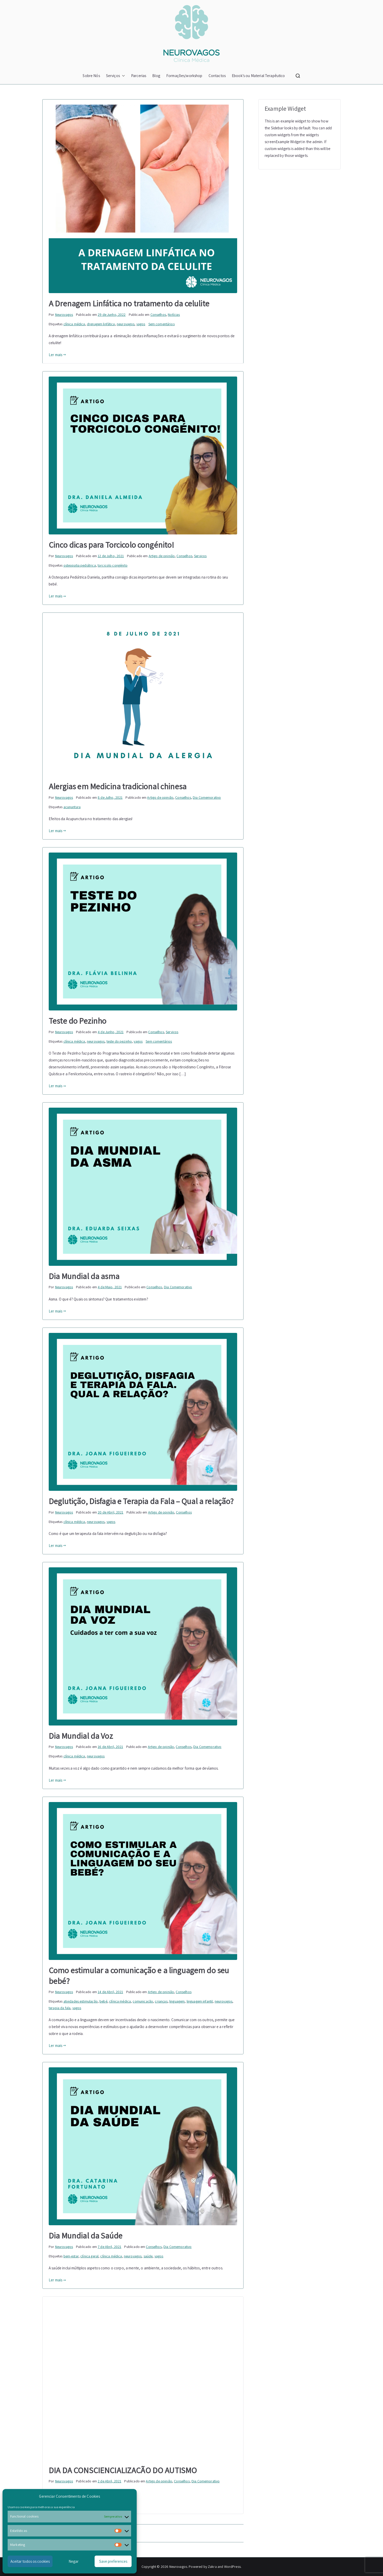 The height and width of the screenshot is (2576, 383). What do you see at coordinates (138, 75) in the screenshot?
I see `Parcerias` at bounding box center [138, 75].